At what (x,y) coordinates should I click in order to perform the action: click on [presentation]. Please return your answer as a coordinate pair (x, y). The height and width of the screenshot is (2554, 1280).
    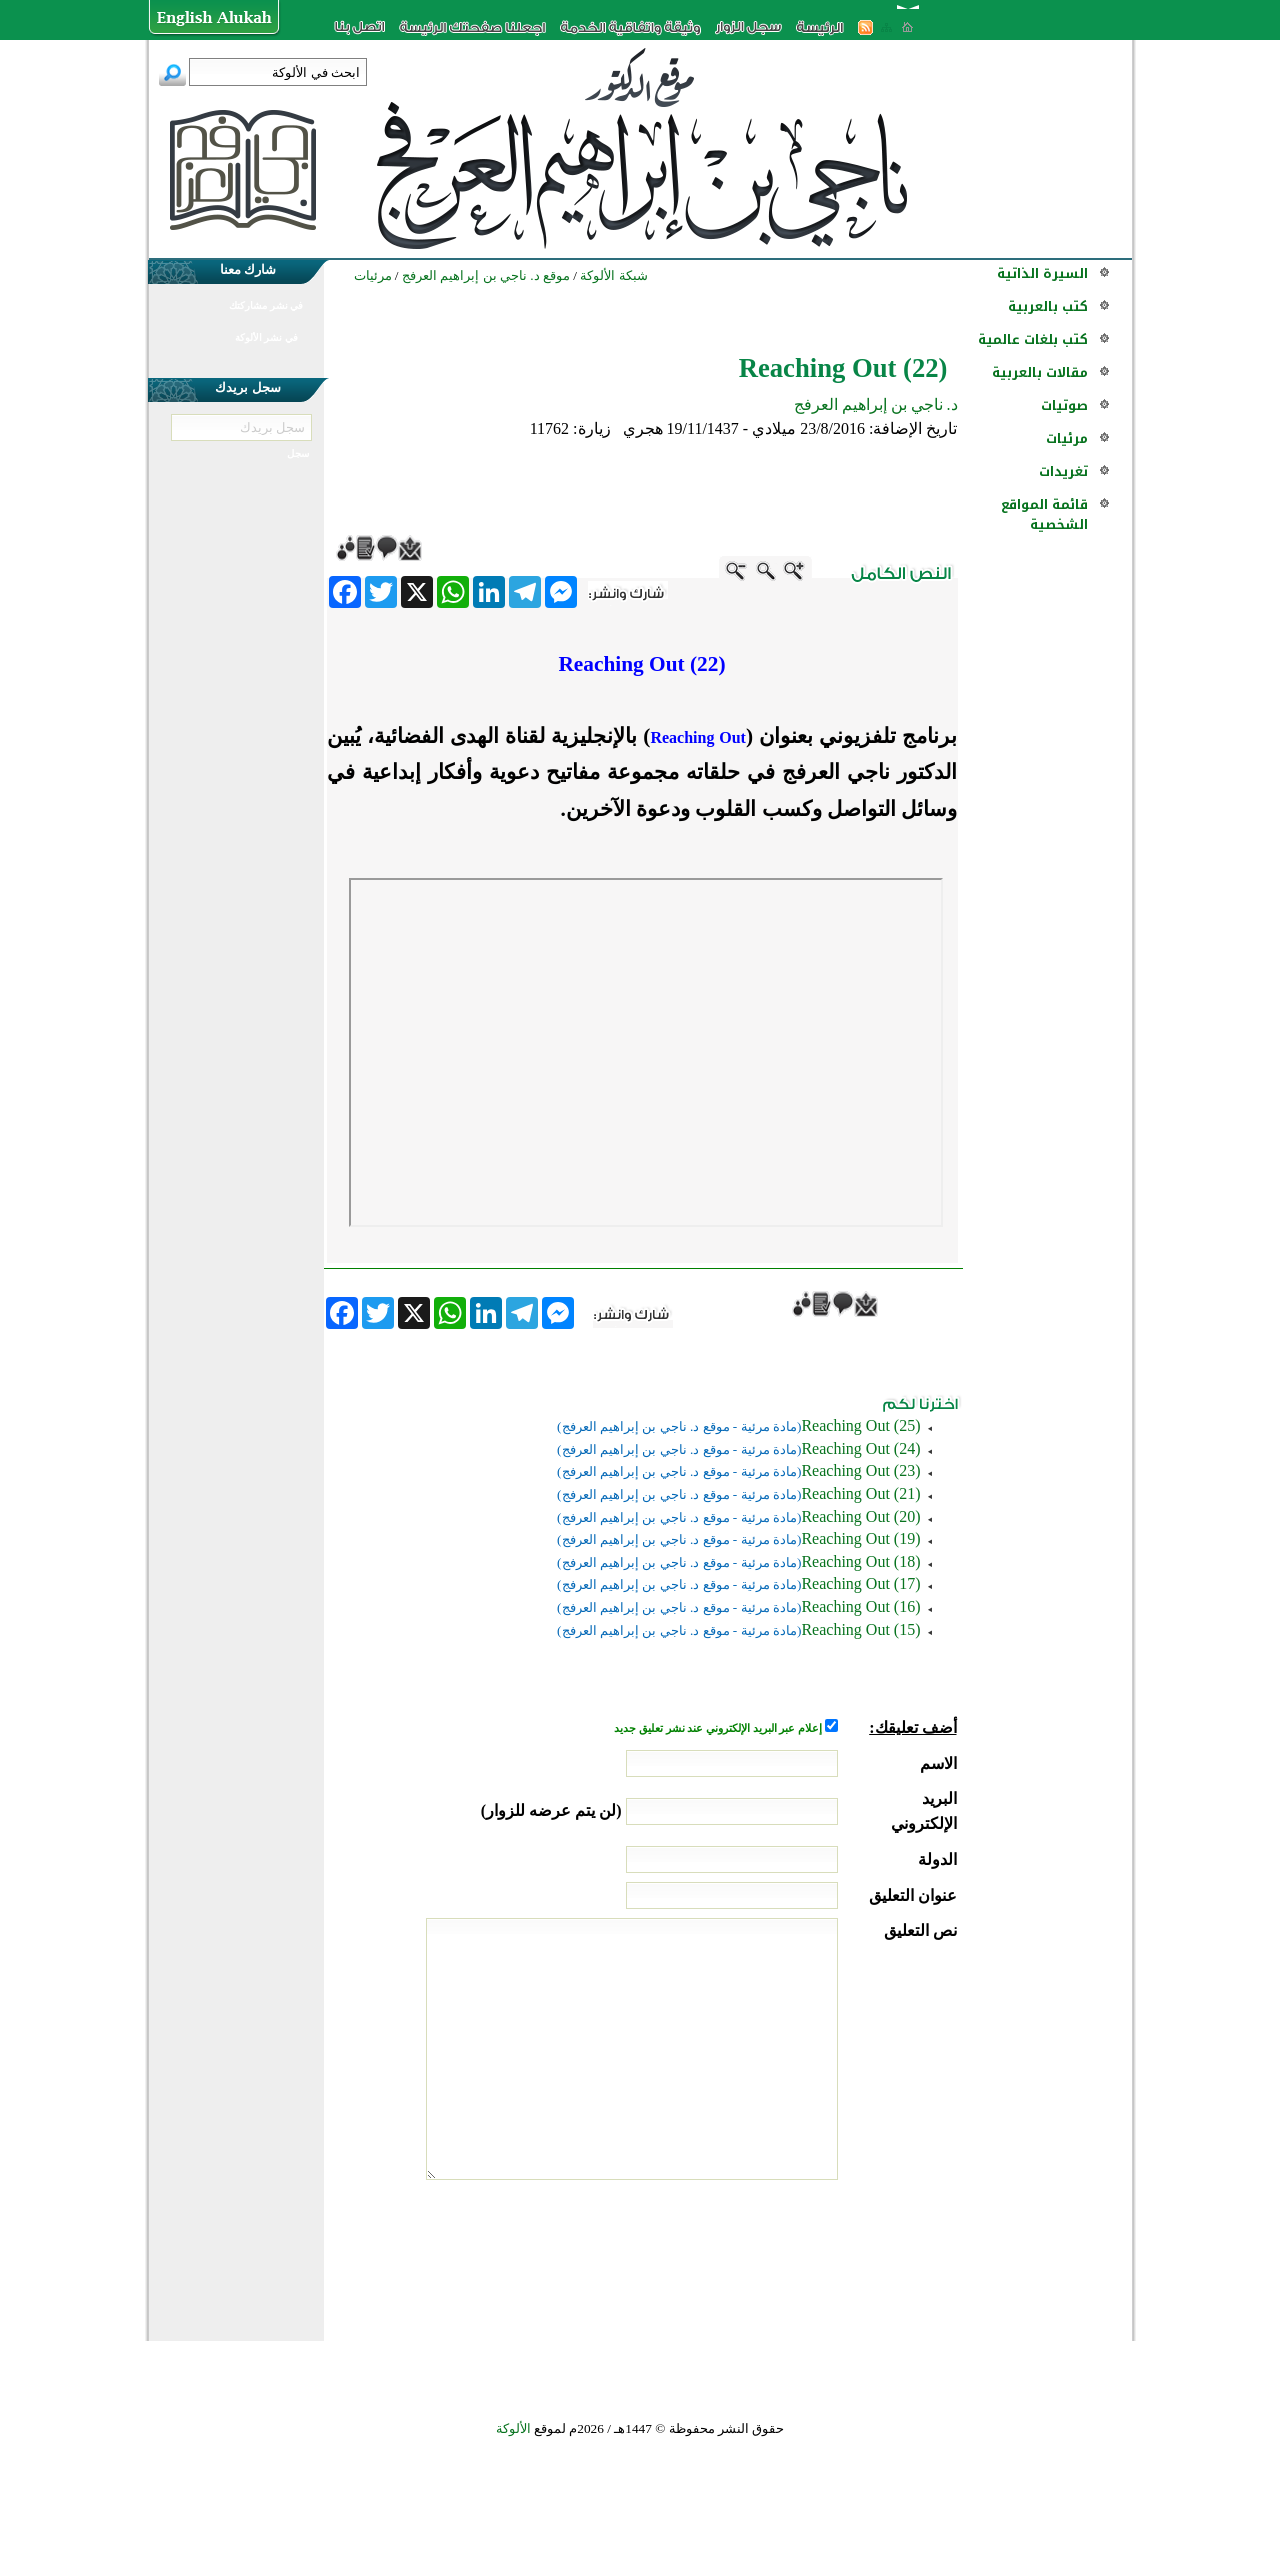
    Looking at the image, I should click on (805, 2255).